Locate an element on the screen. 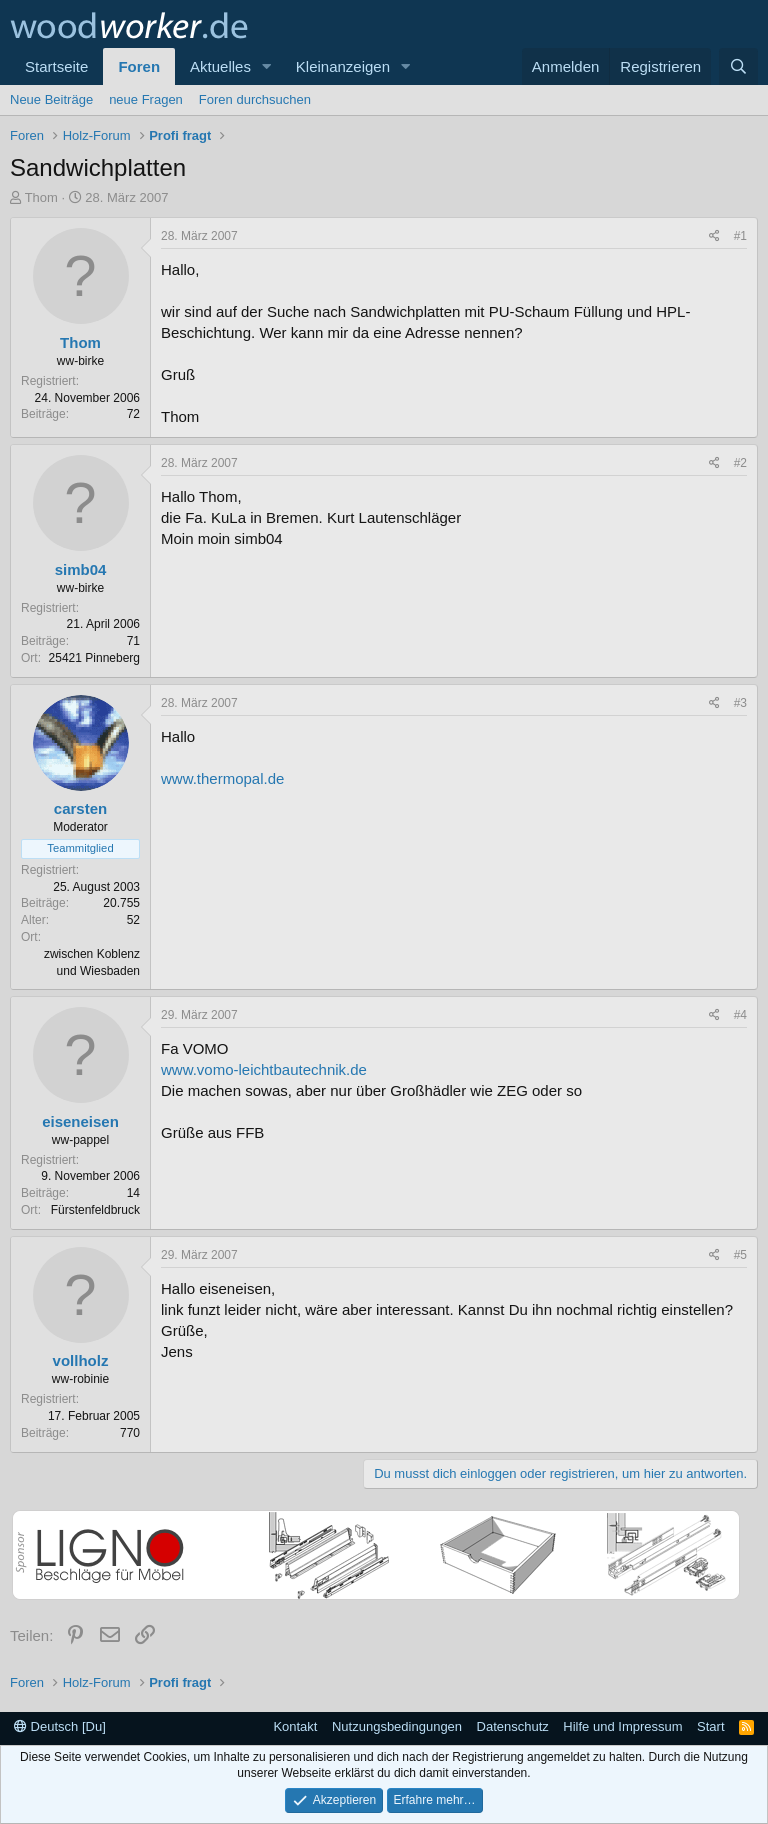 The image size is (768, 1824). Nutzungsbedingungen is located at coordinates (397, 1726).